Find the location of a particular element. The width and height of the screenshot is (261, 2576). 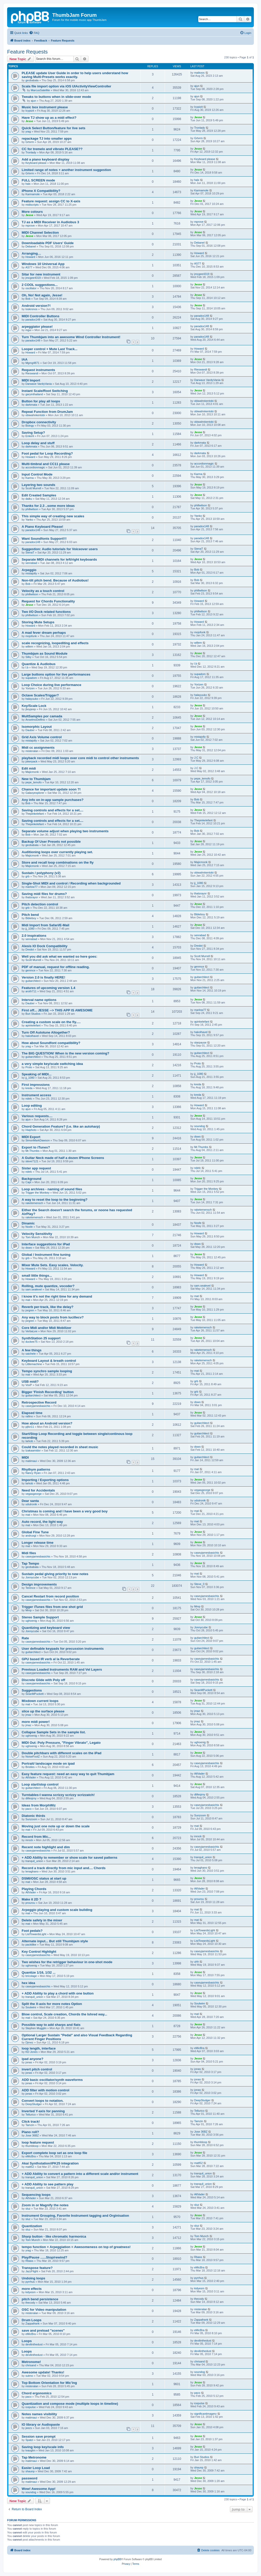

Majicmonk is located at coordinates (32, 771).